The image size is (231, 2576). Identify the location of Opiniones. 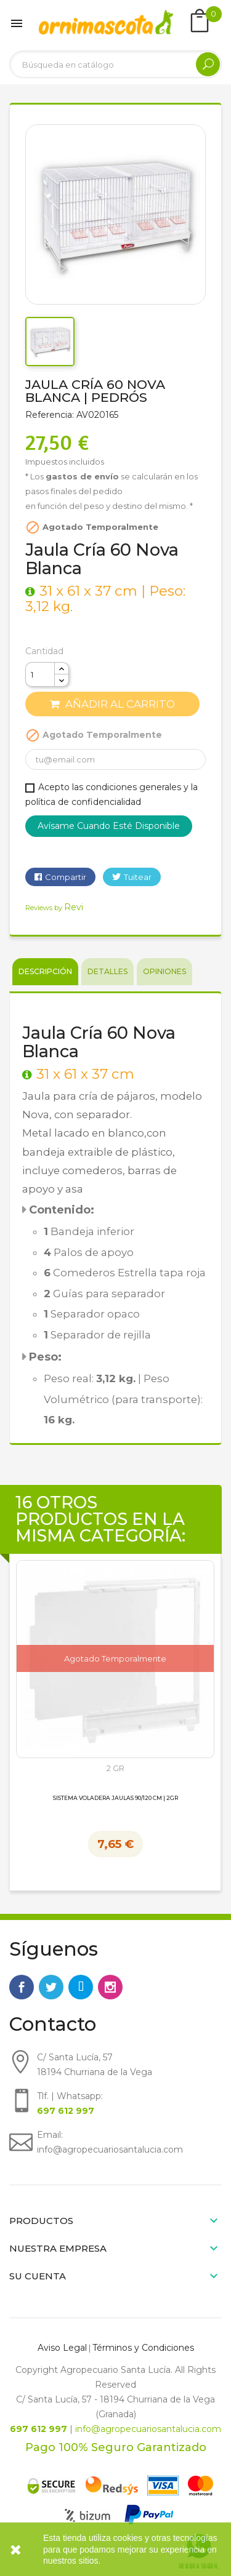
(164, 971).